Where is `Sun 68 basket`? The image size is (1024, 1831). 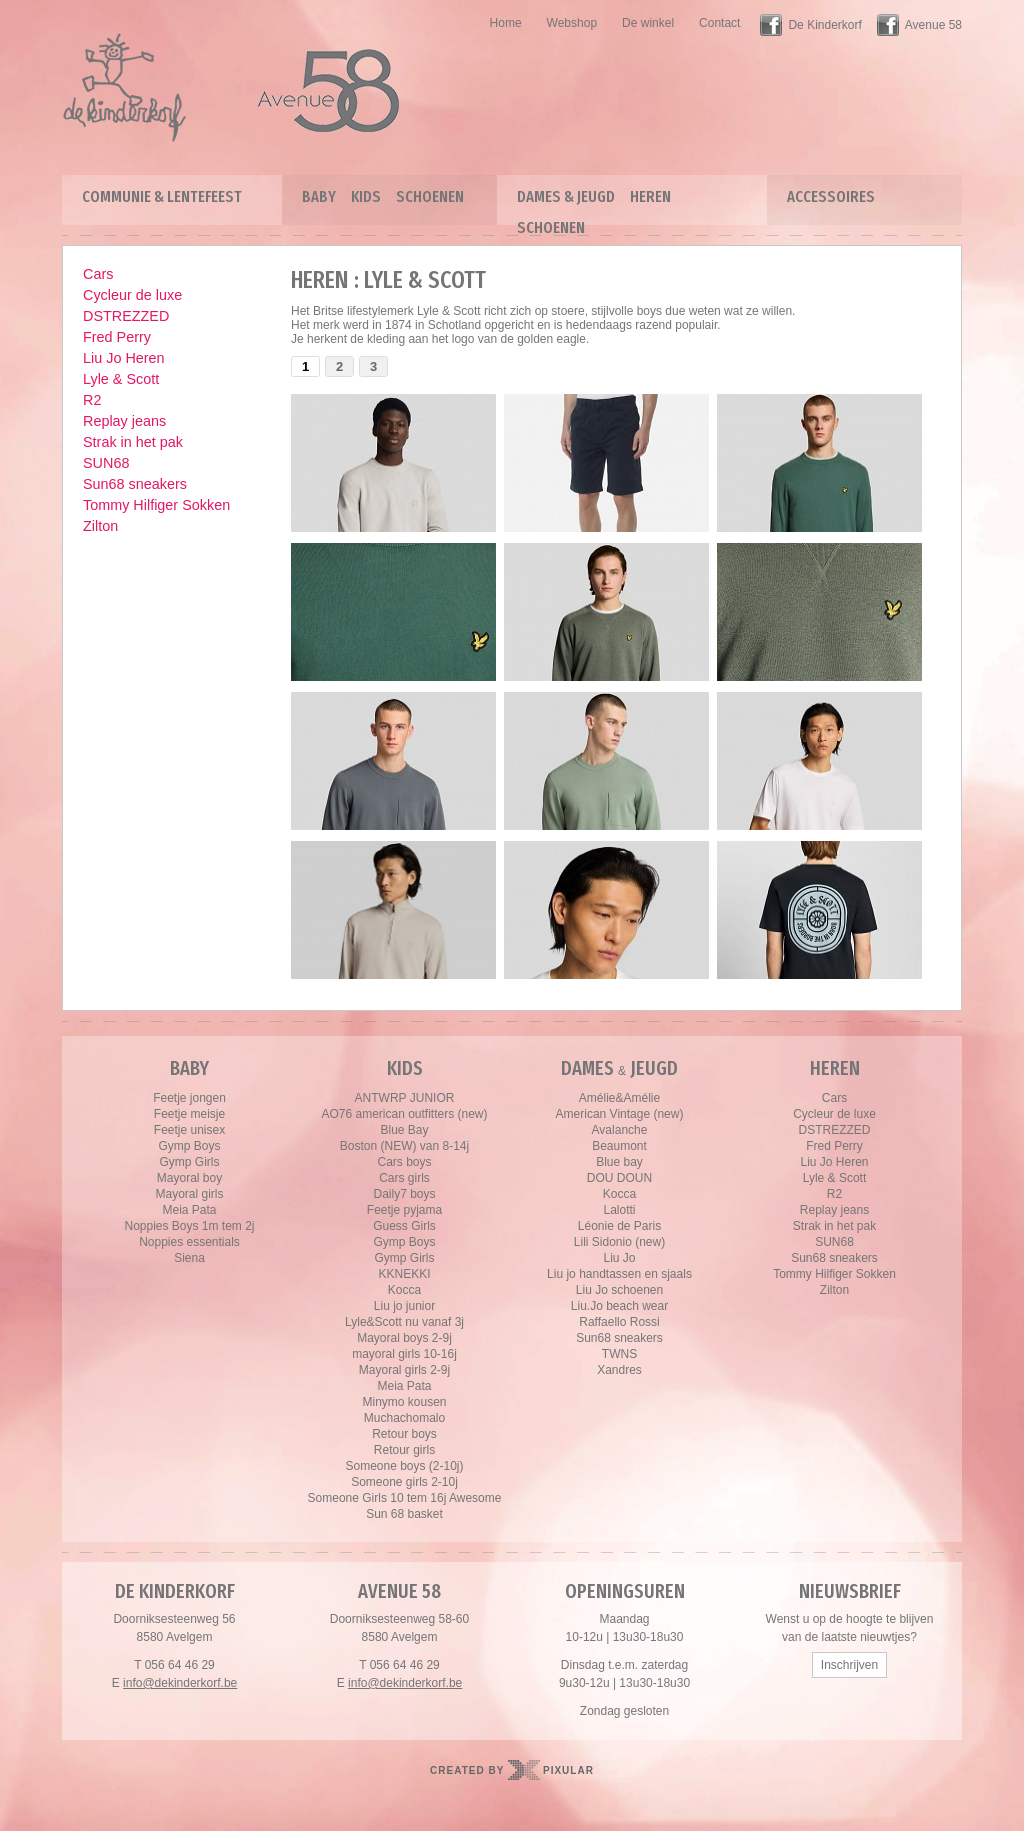 Sun 68 basket is located at coordinates (404, 1514).